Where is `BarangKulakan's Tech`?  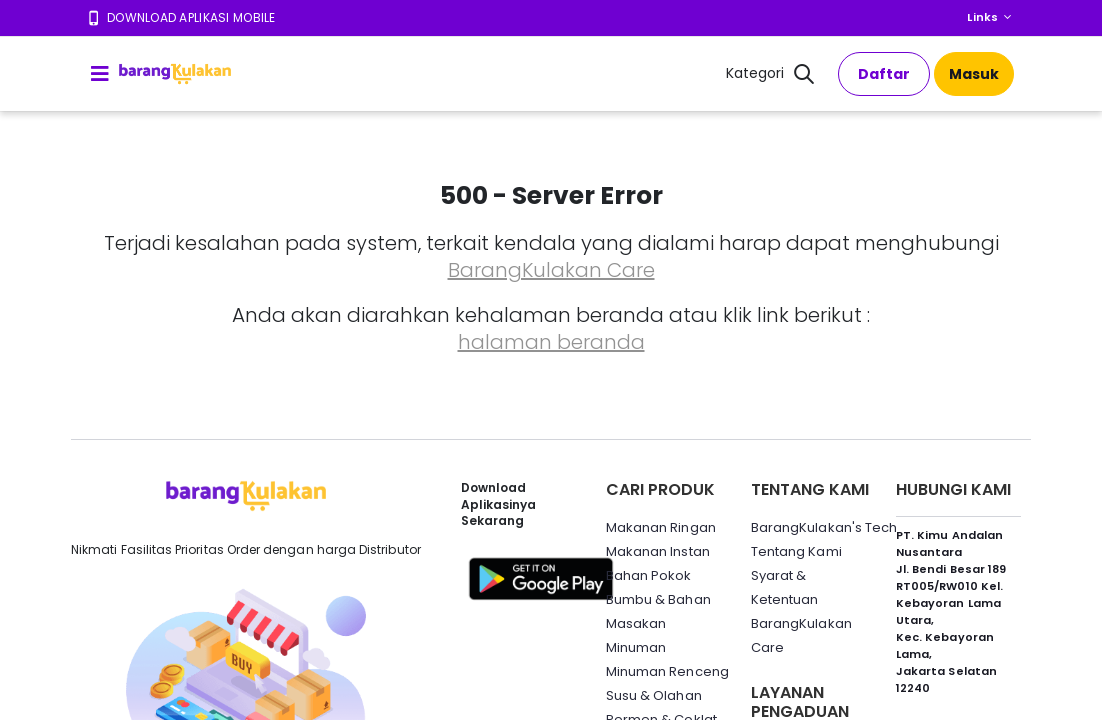 BarangKulakan's Tech is located at coordinates (824, 527).